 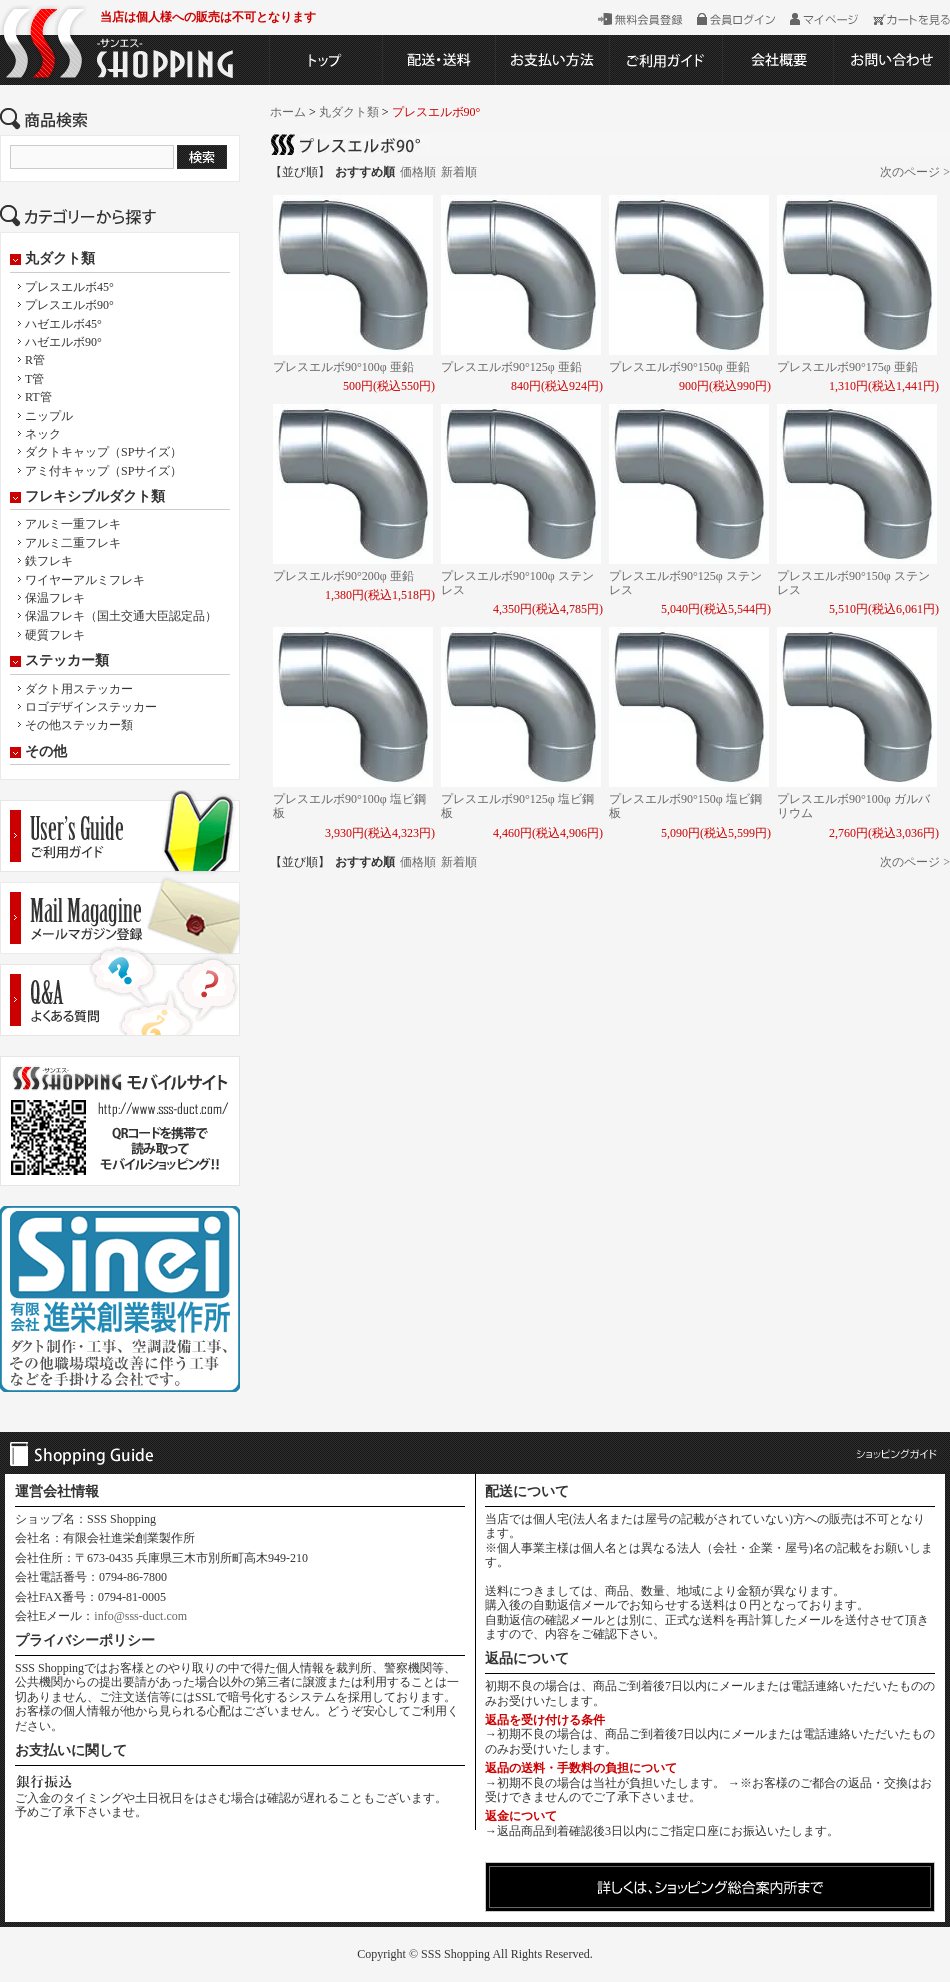 What do you see at coordinates (79, 725) in the screenshot?
I see `その他ステッカー類` at bounding box center [79, 725].